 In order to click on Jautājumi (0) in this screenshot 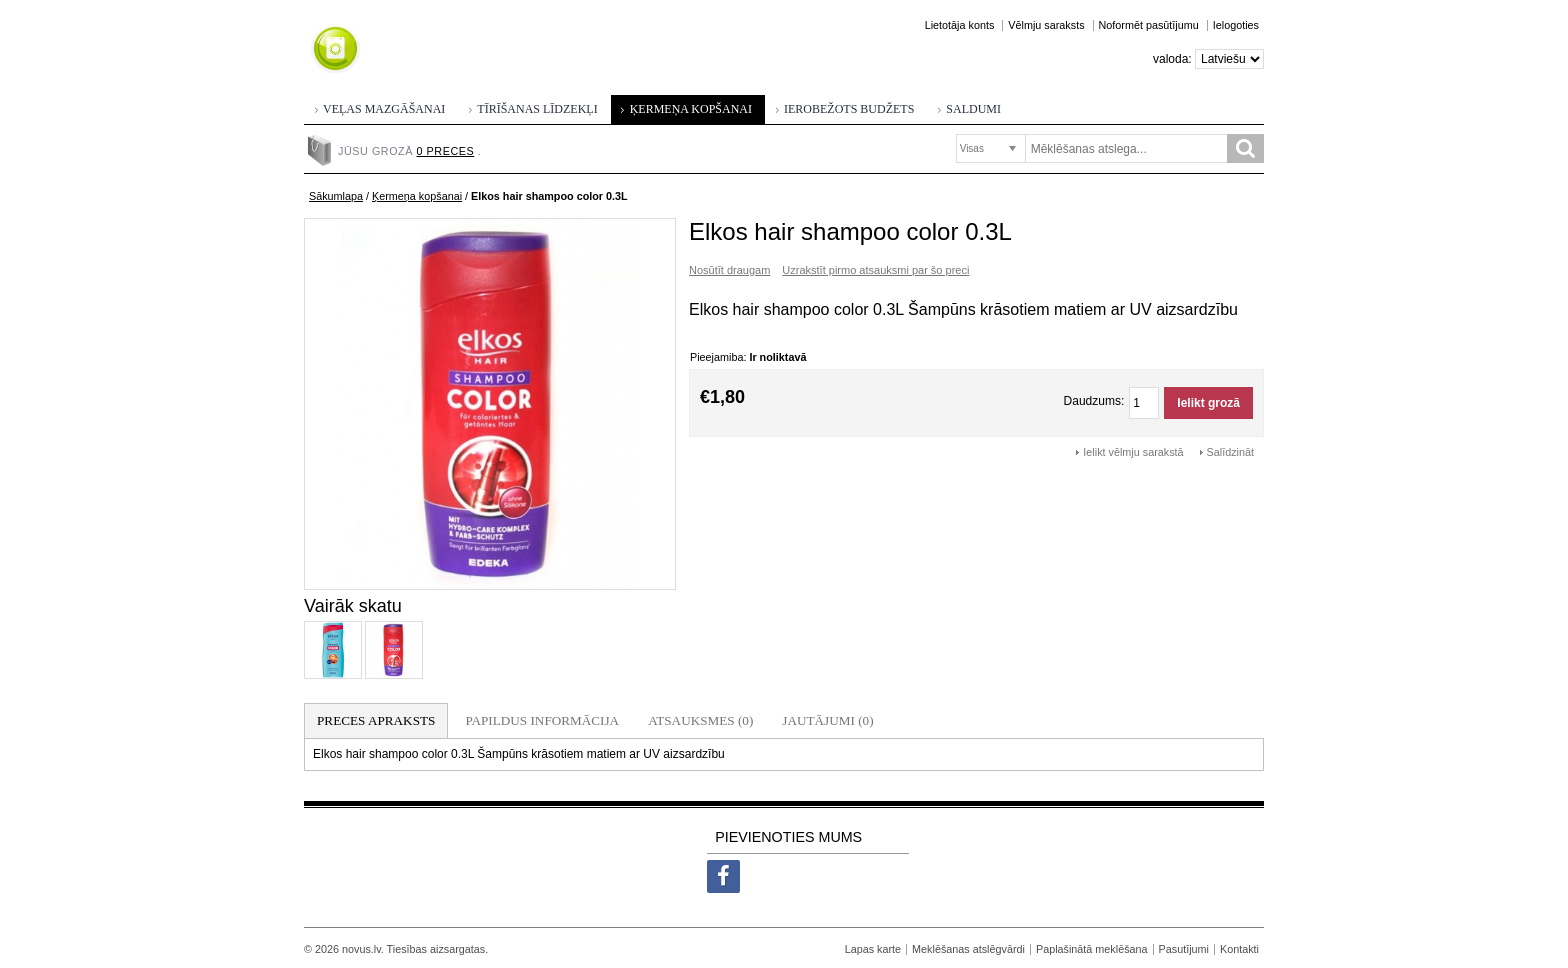, I will do `click(827, 720)`.